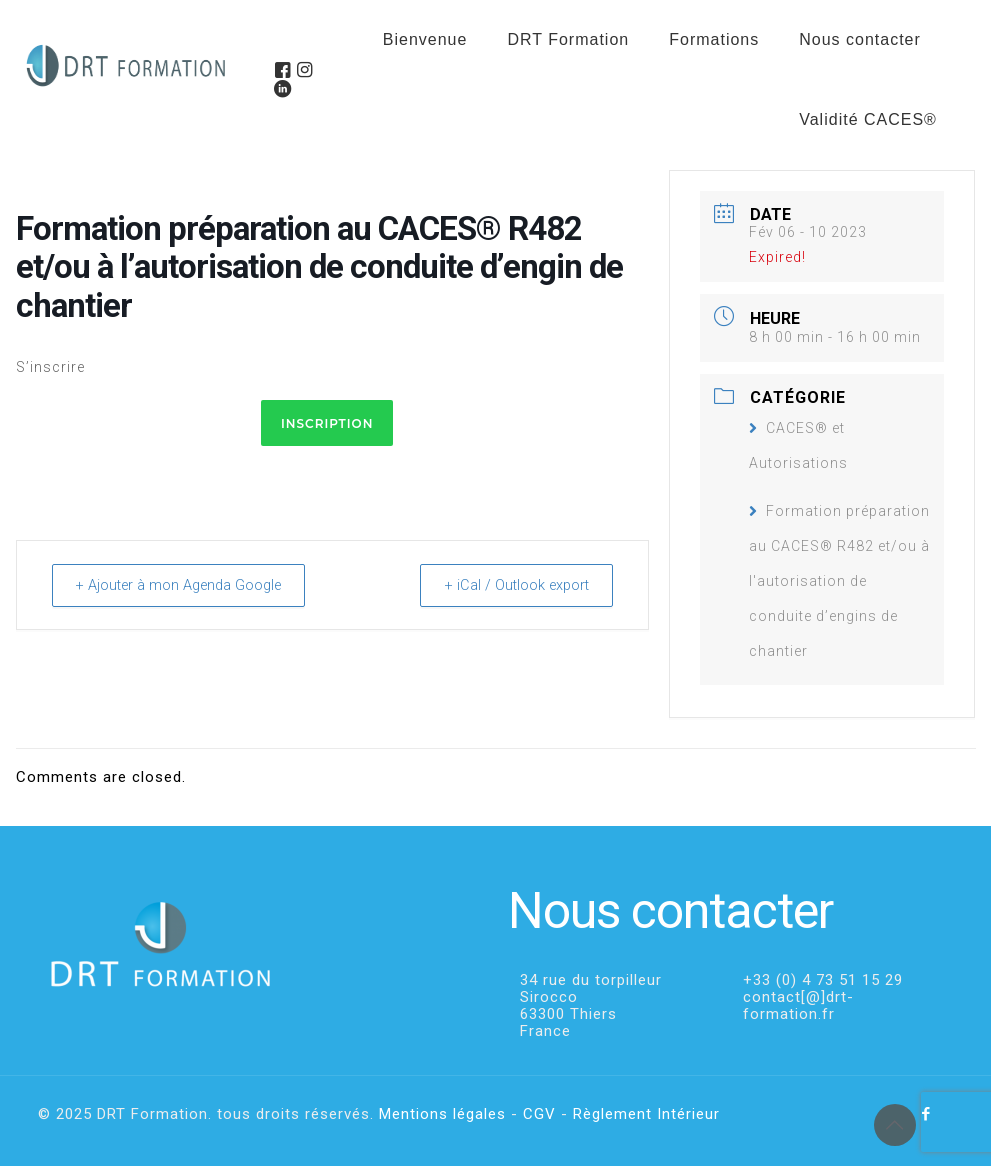 The image size is (991, 1166). I want to click on [menuitem], so click(714, 90).